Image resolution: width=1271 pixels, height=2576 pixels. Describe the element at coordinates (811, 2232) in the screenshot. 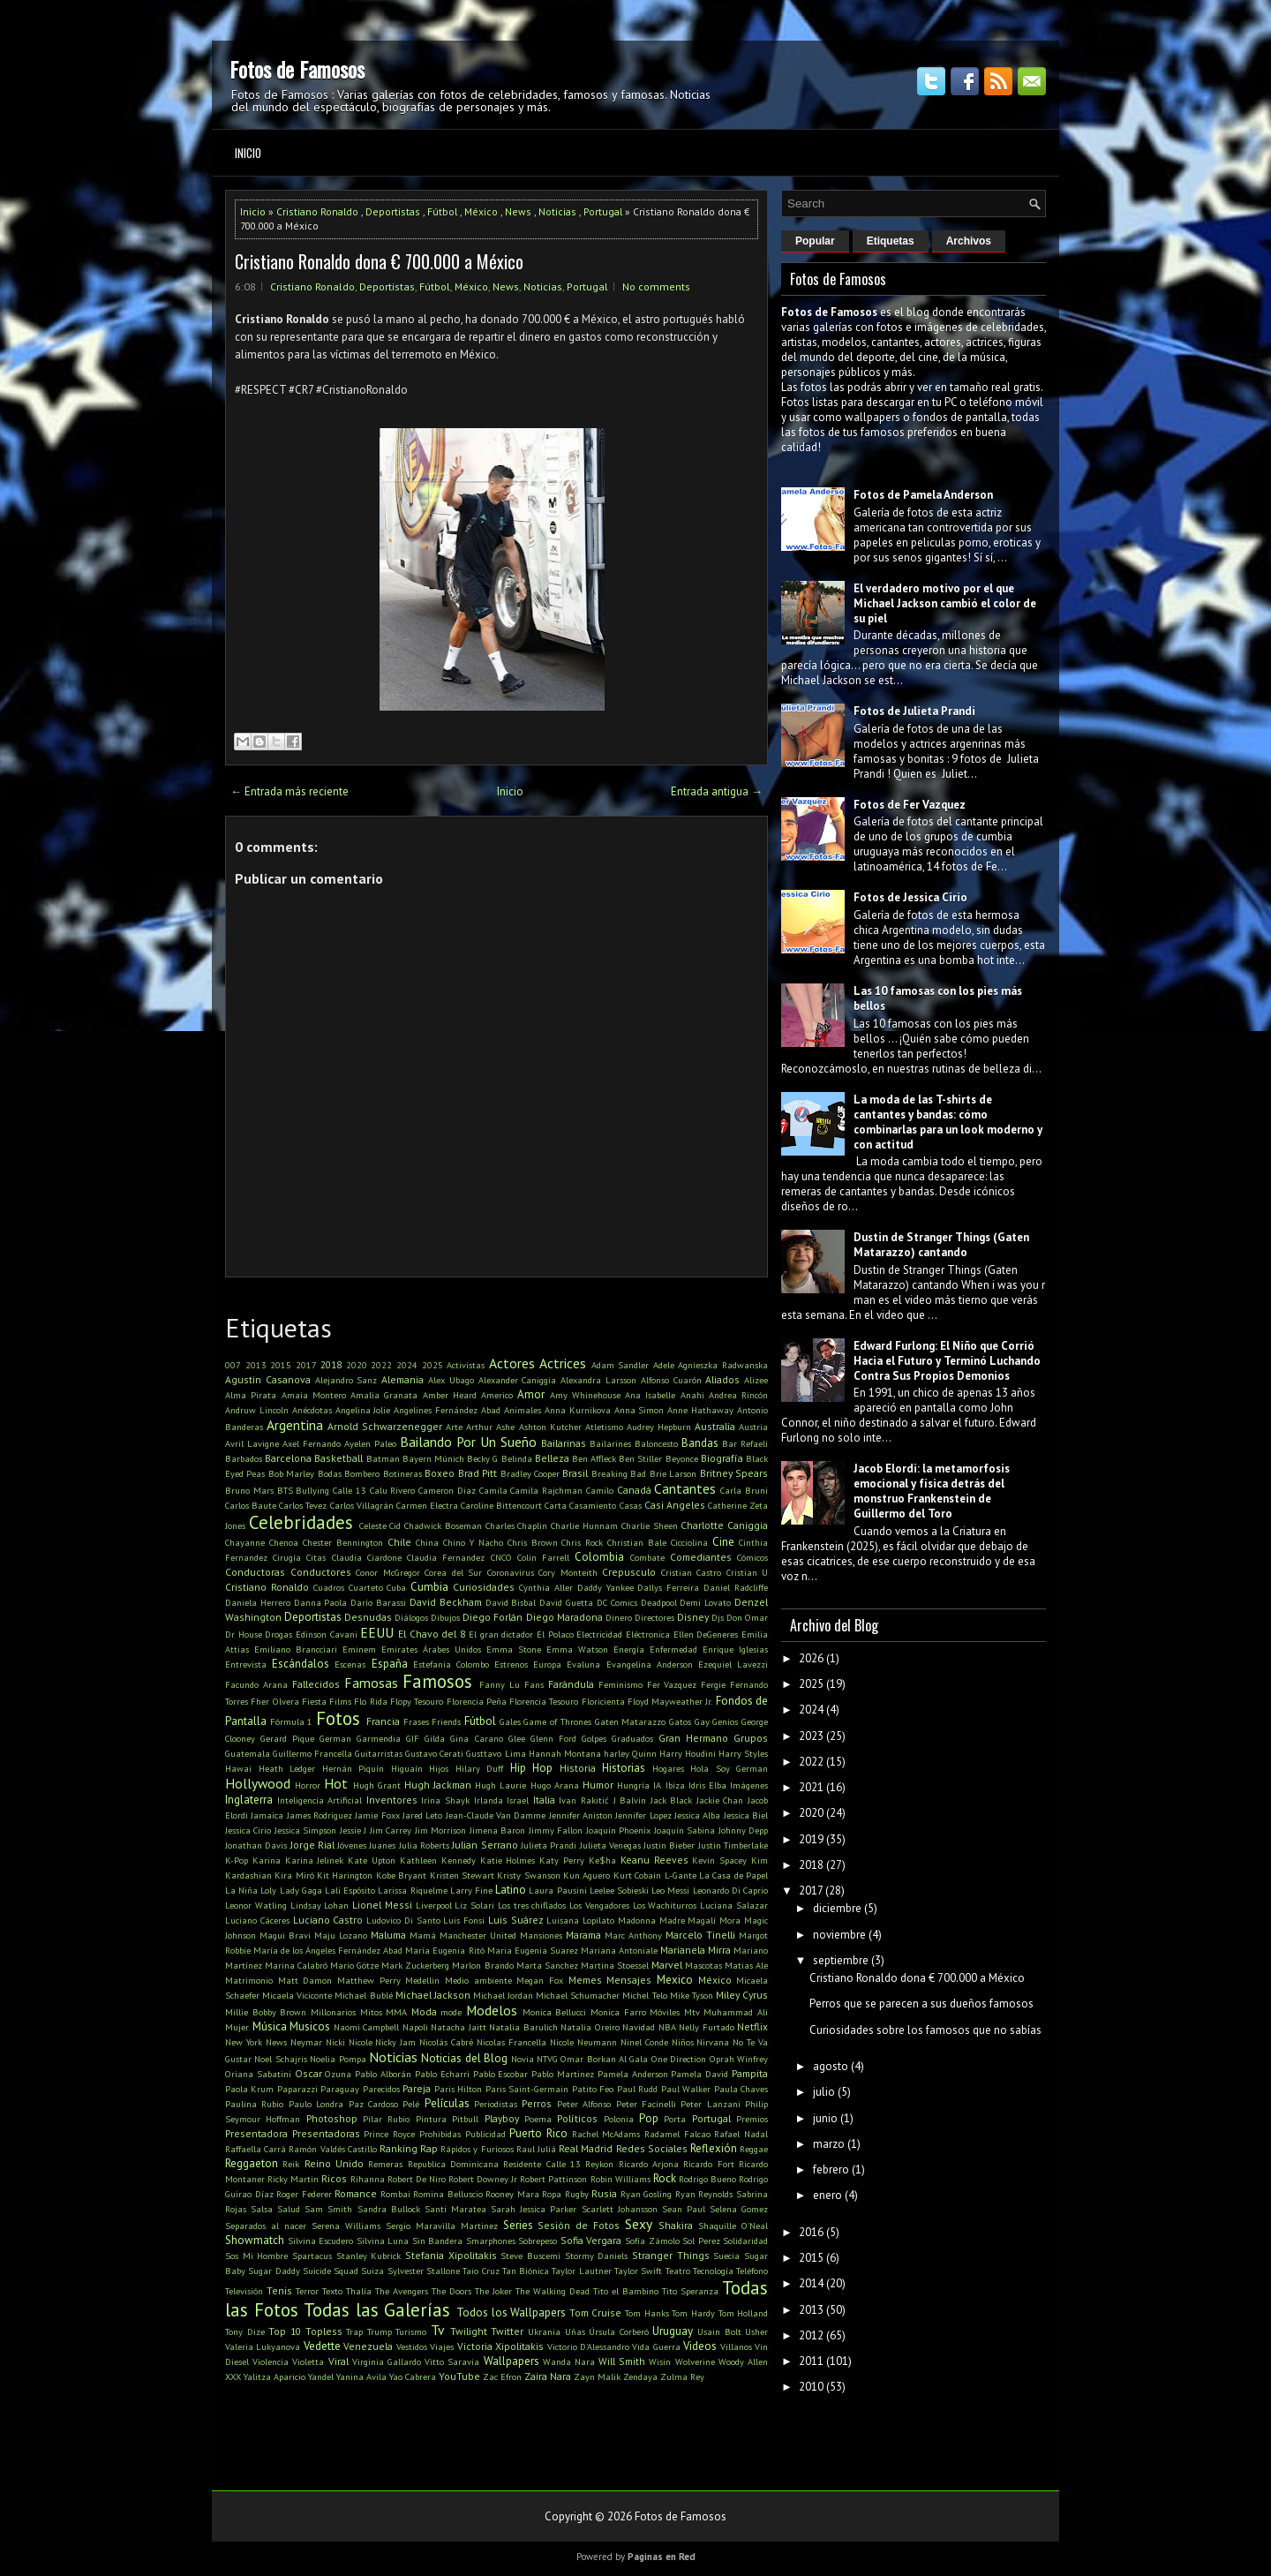

I see `2016` at that location.